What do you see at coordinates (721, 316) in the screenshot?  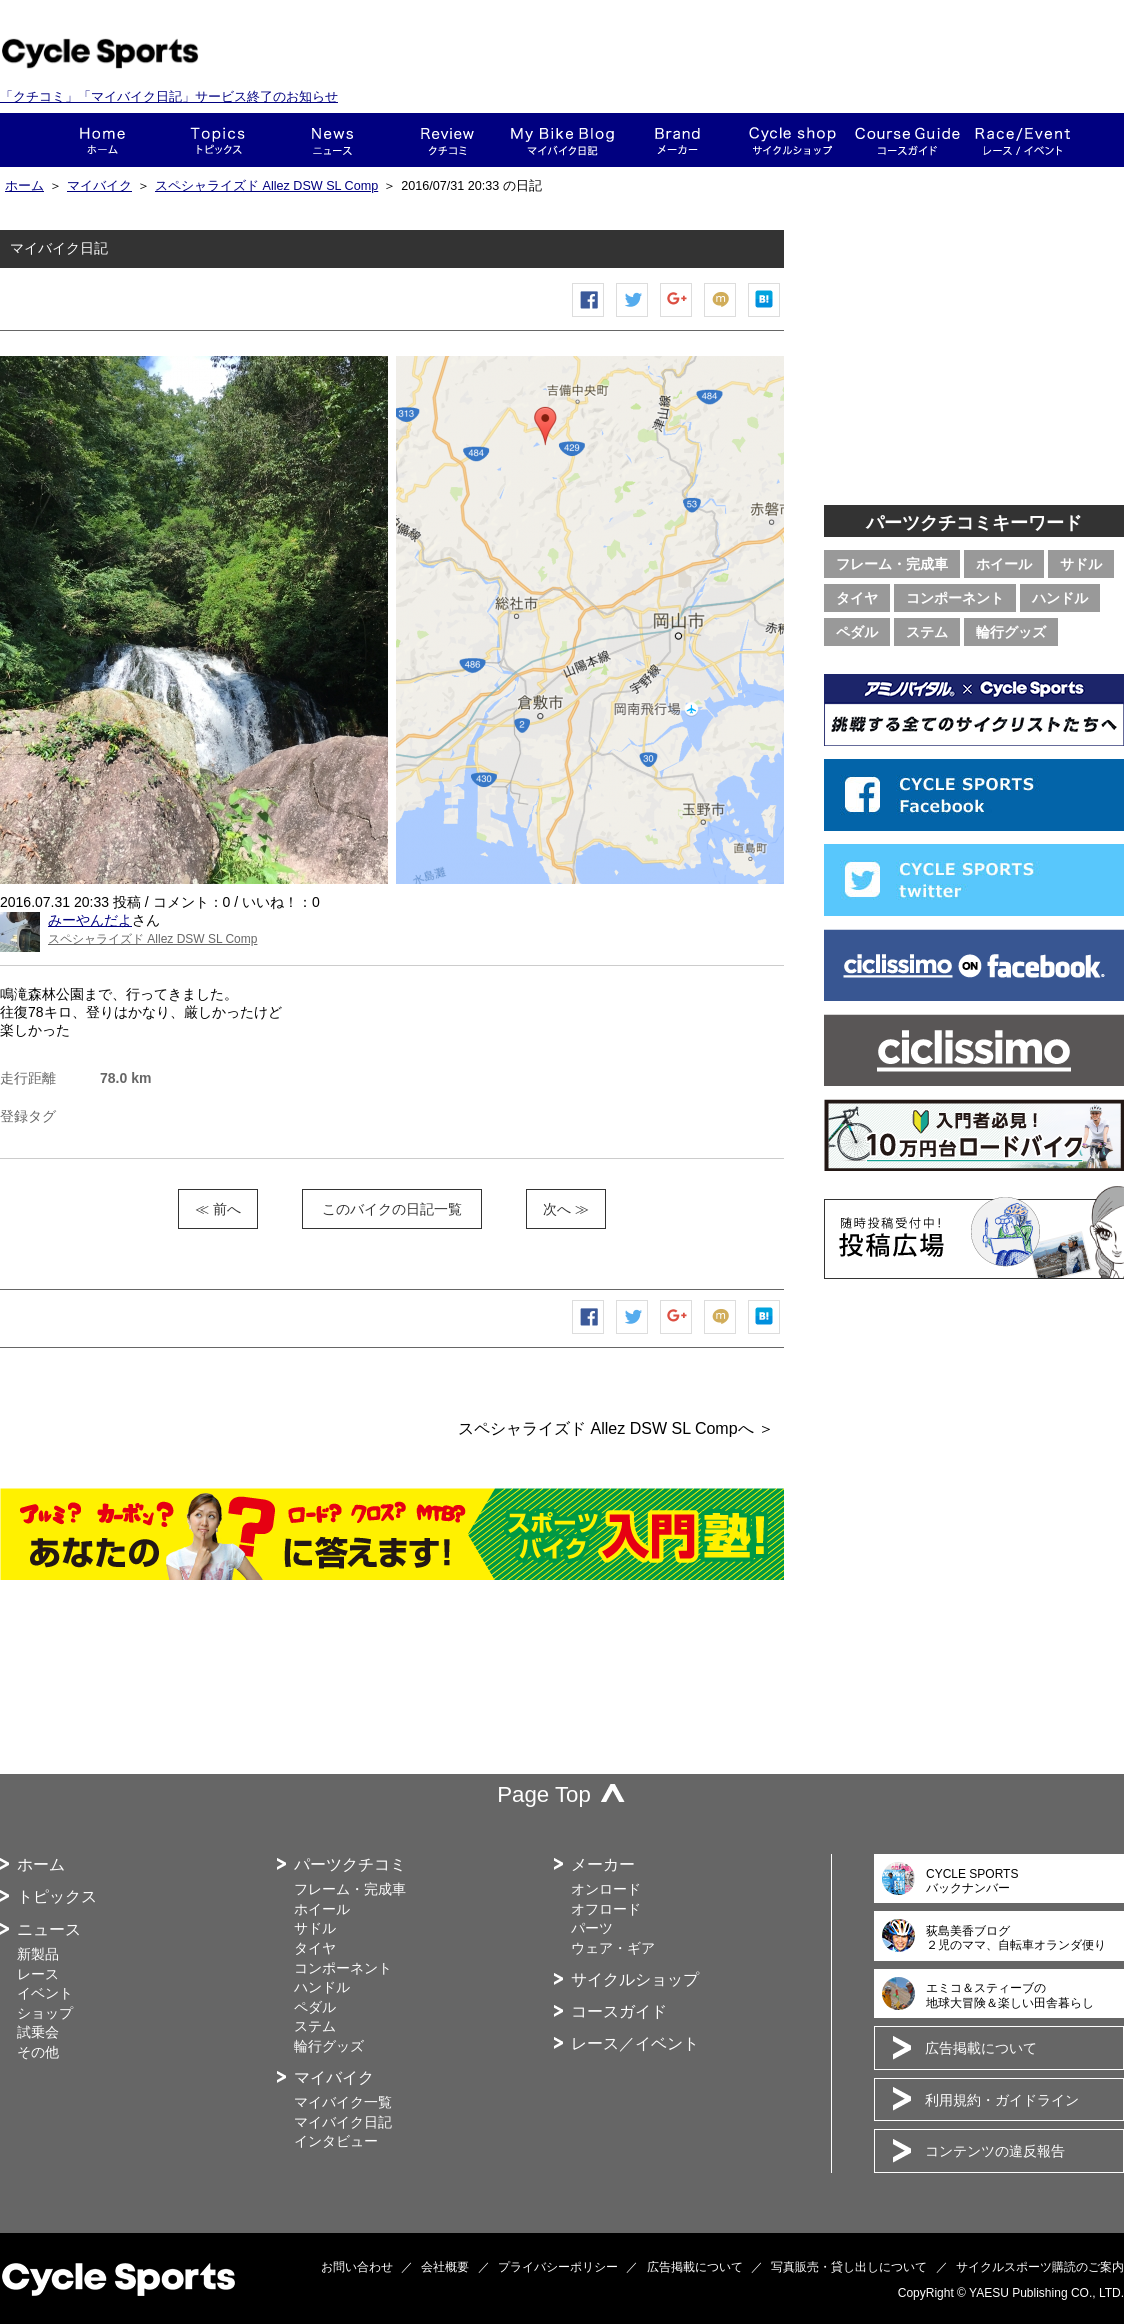 I see `mixiチェック` at bounding box center [721, 316].